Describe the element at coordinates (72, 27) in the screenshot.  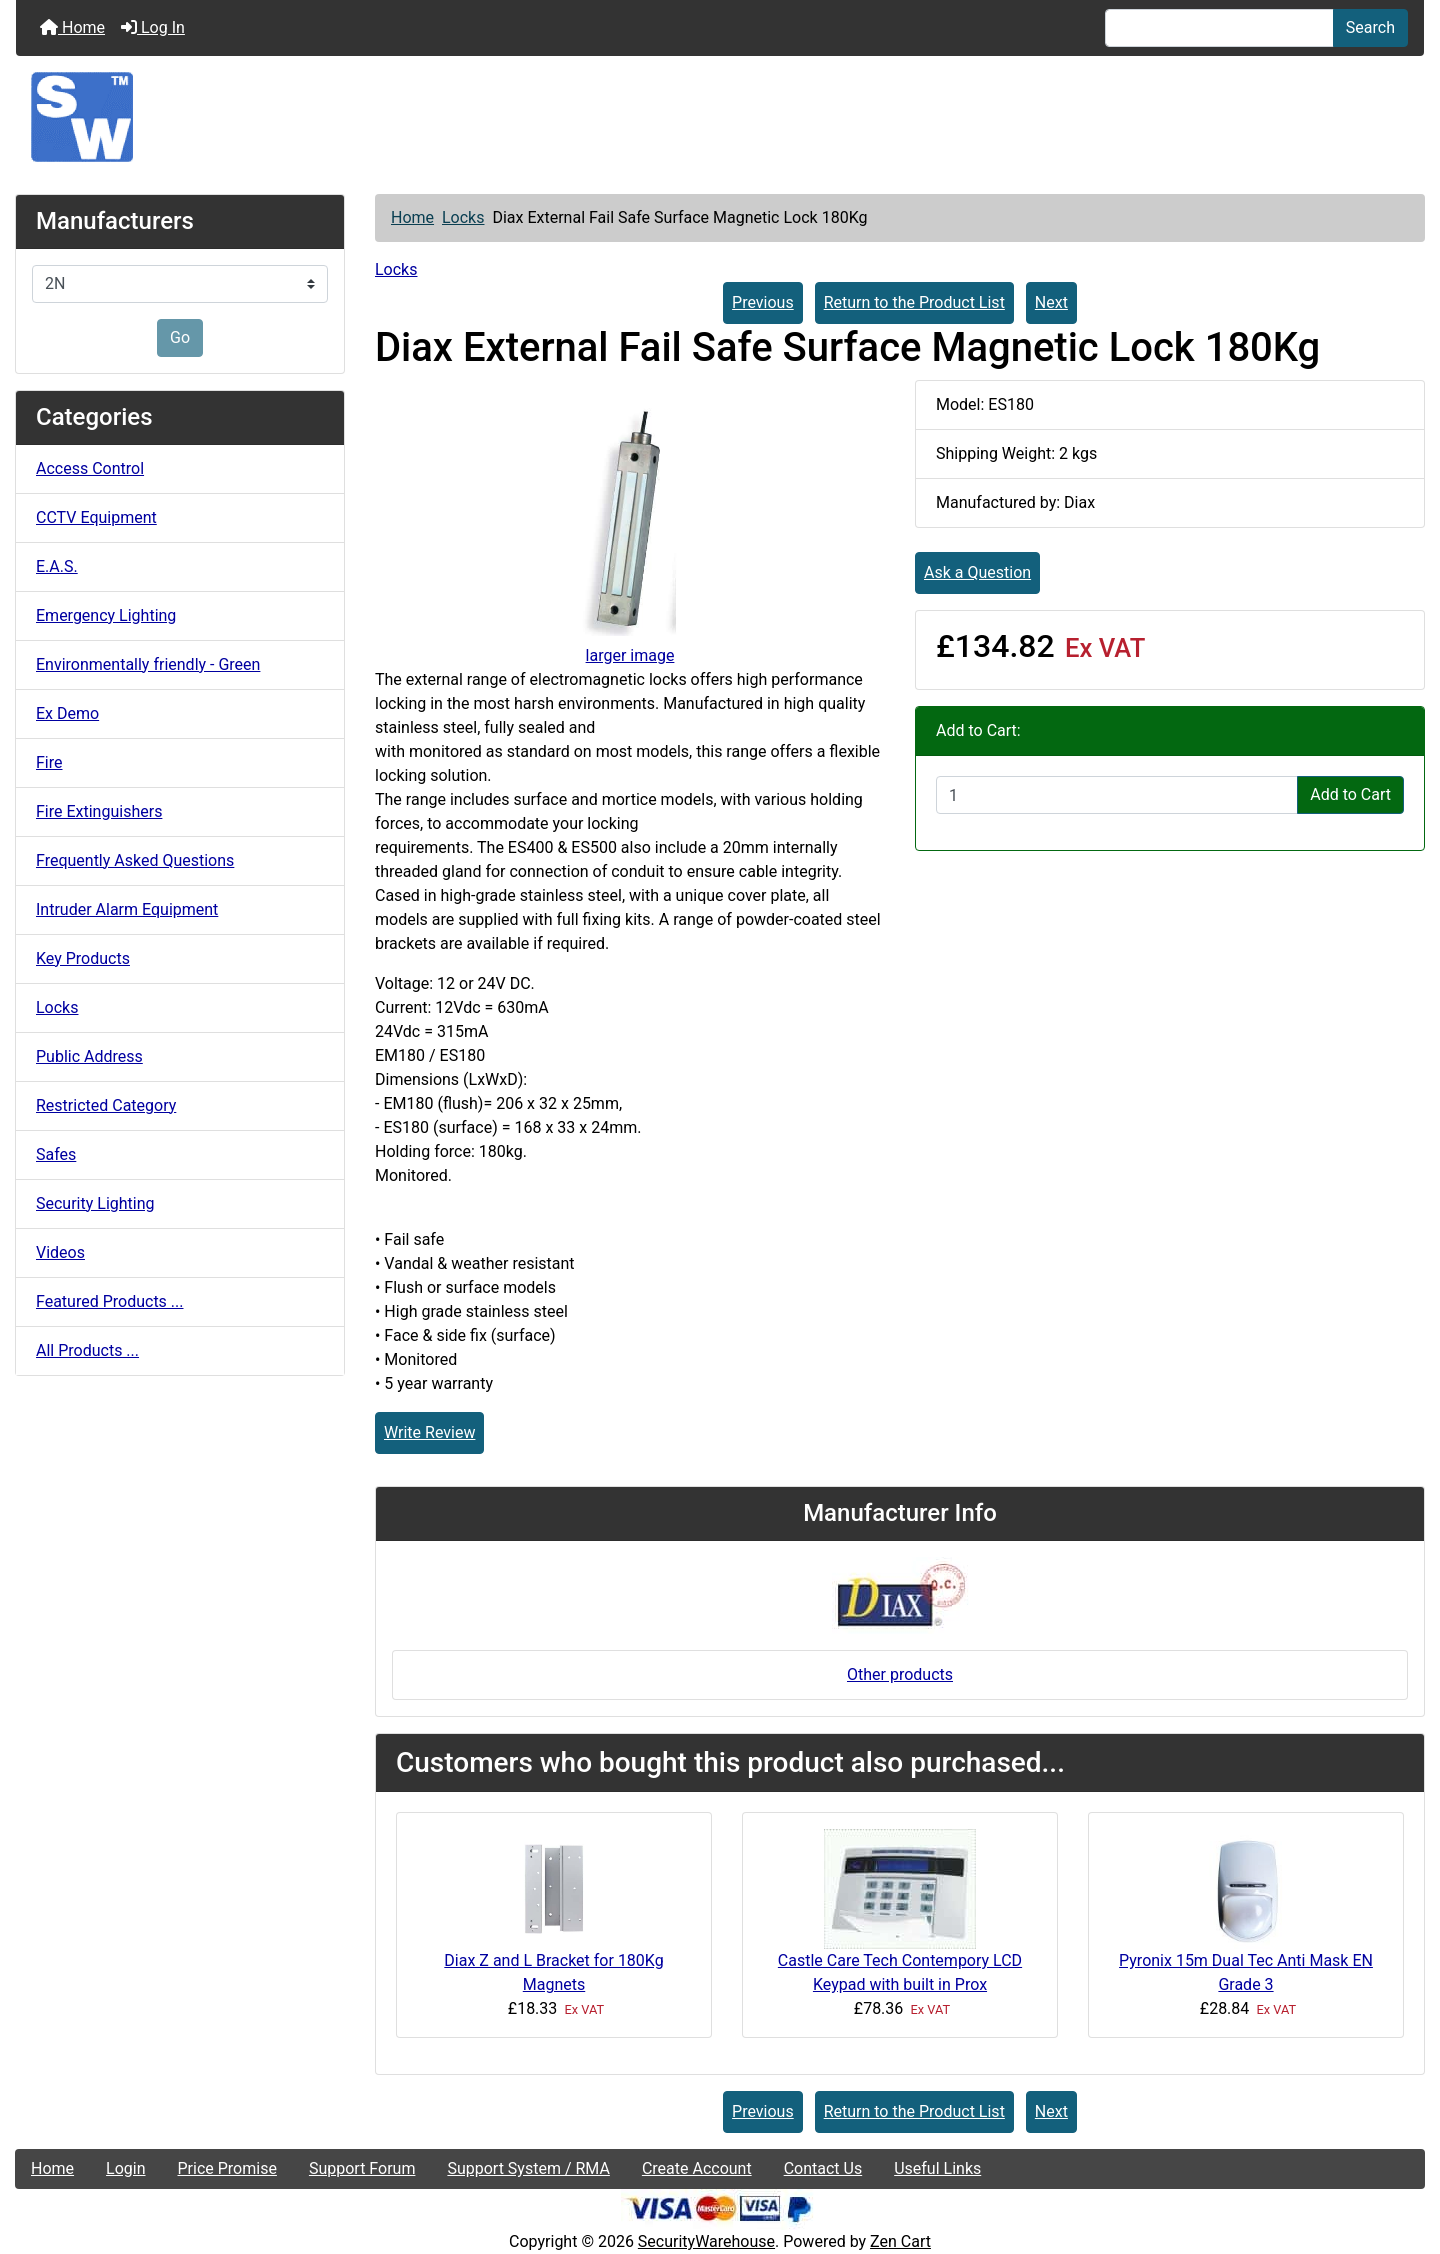
I see `Home` at that location.